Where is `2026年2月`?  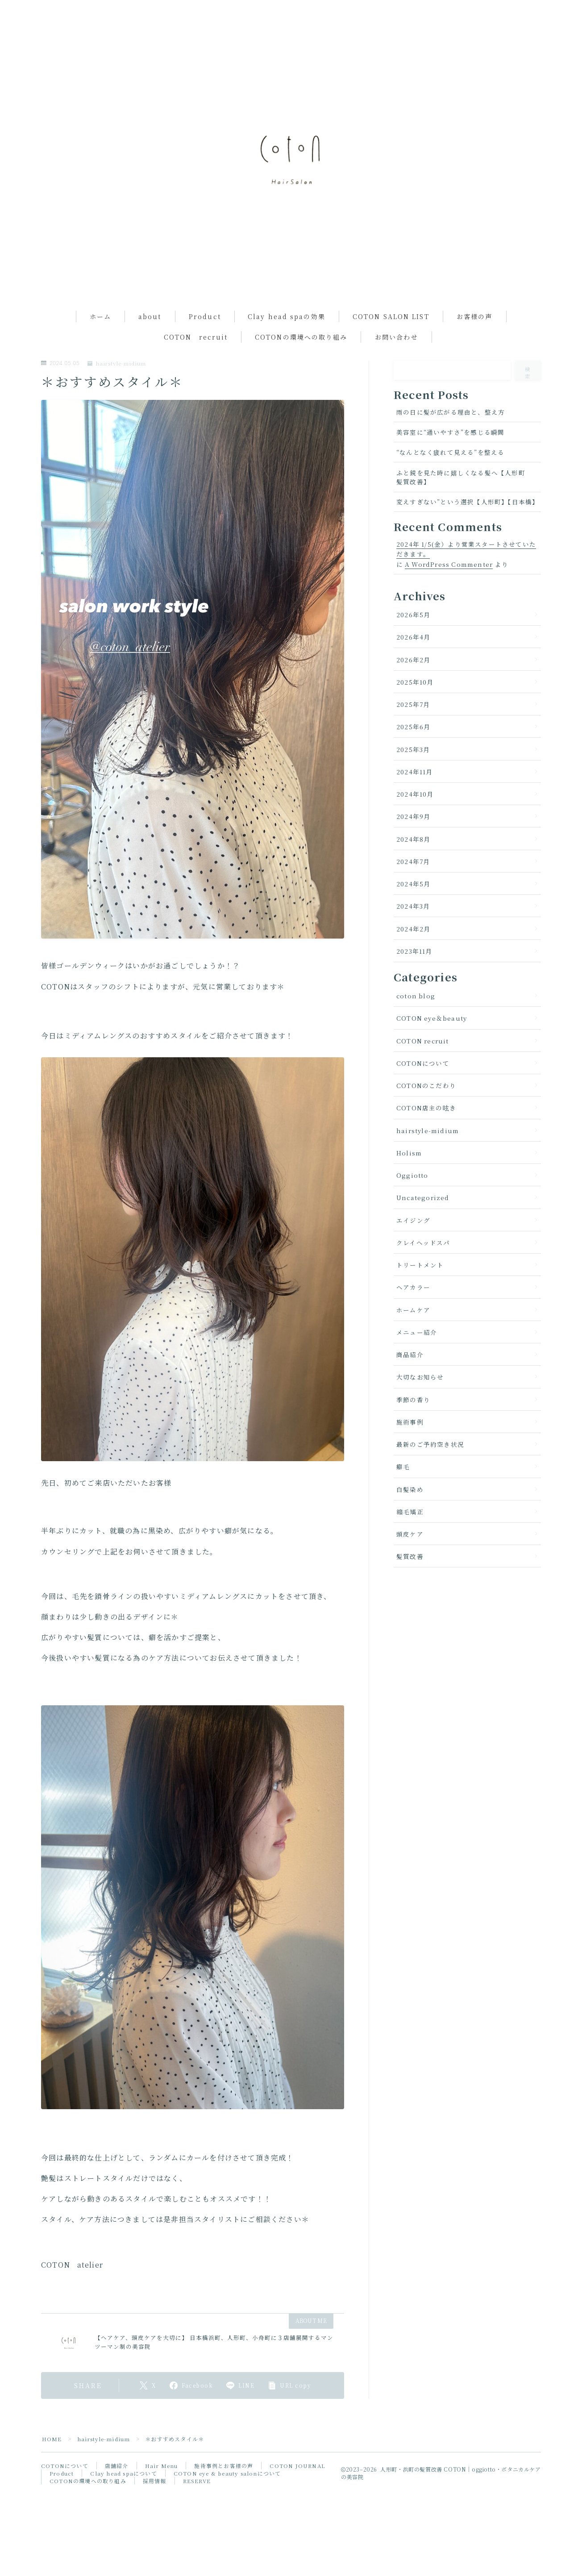
2026年2月 is located at coordinates (413, 684).